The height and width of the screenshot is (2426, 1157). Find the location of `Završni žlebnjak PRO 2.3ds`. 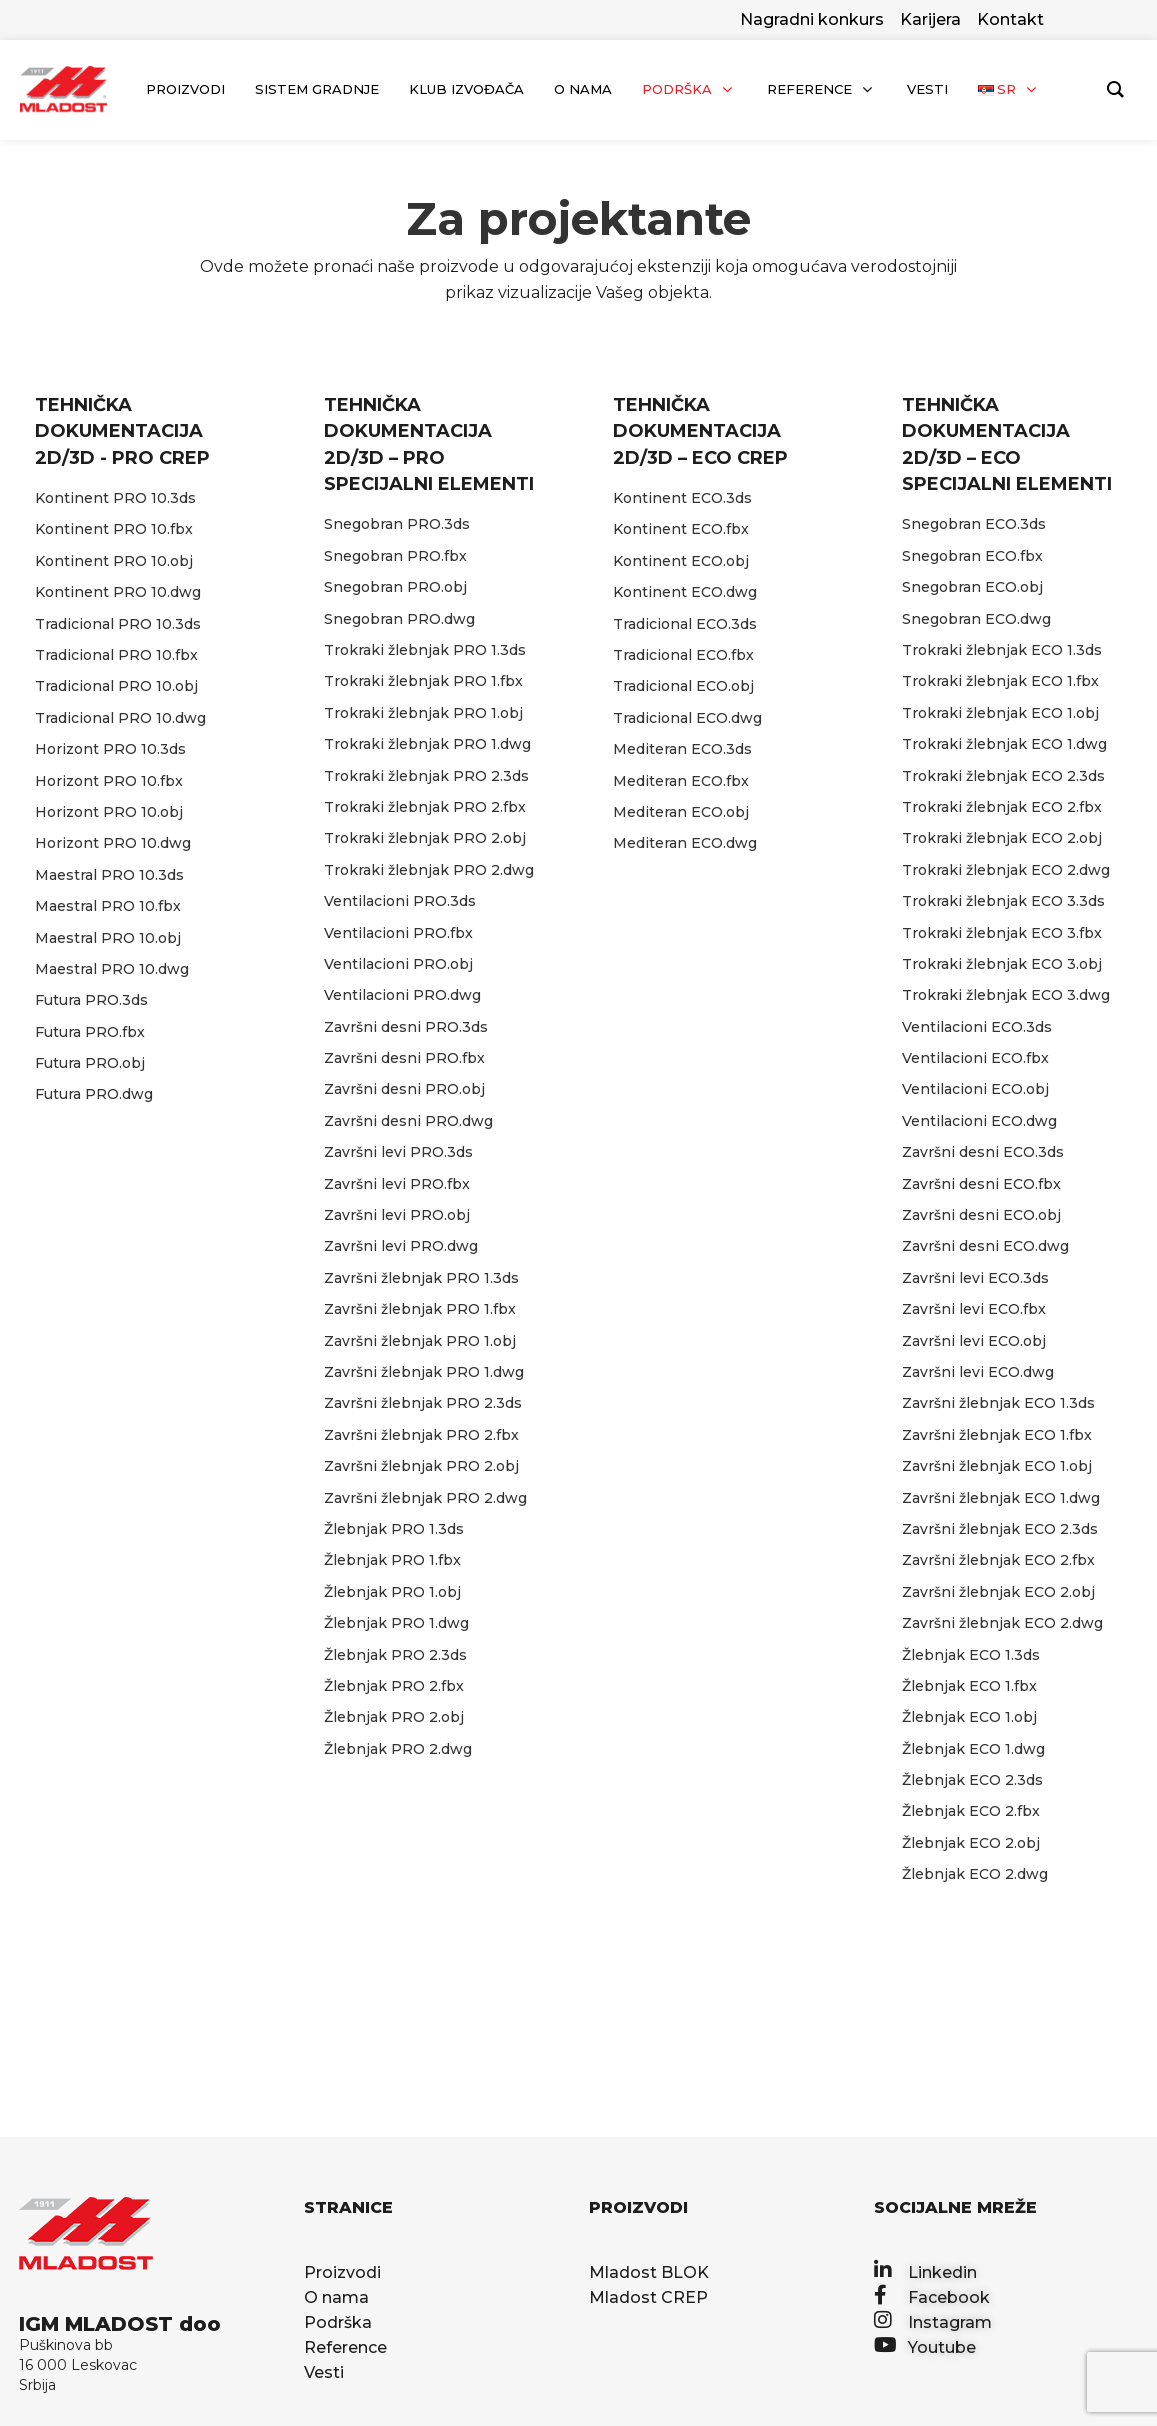

Završni žlebnjak PRO 2.3ds is located at coordinates (423, 1403).